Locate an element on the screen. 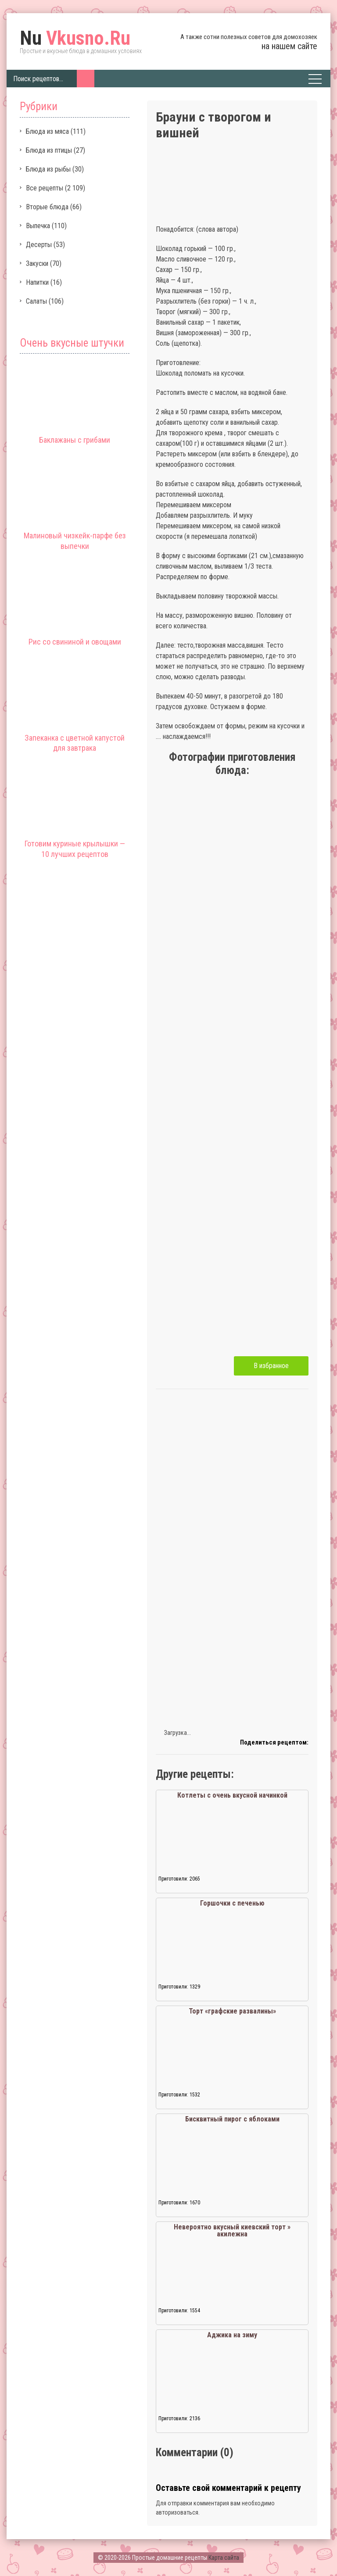 The height and width of the screenshot is (2576, 337). Невероятно вкусный киевский торт » акилежна is located at coordinates (232, 2230).